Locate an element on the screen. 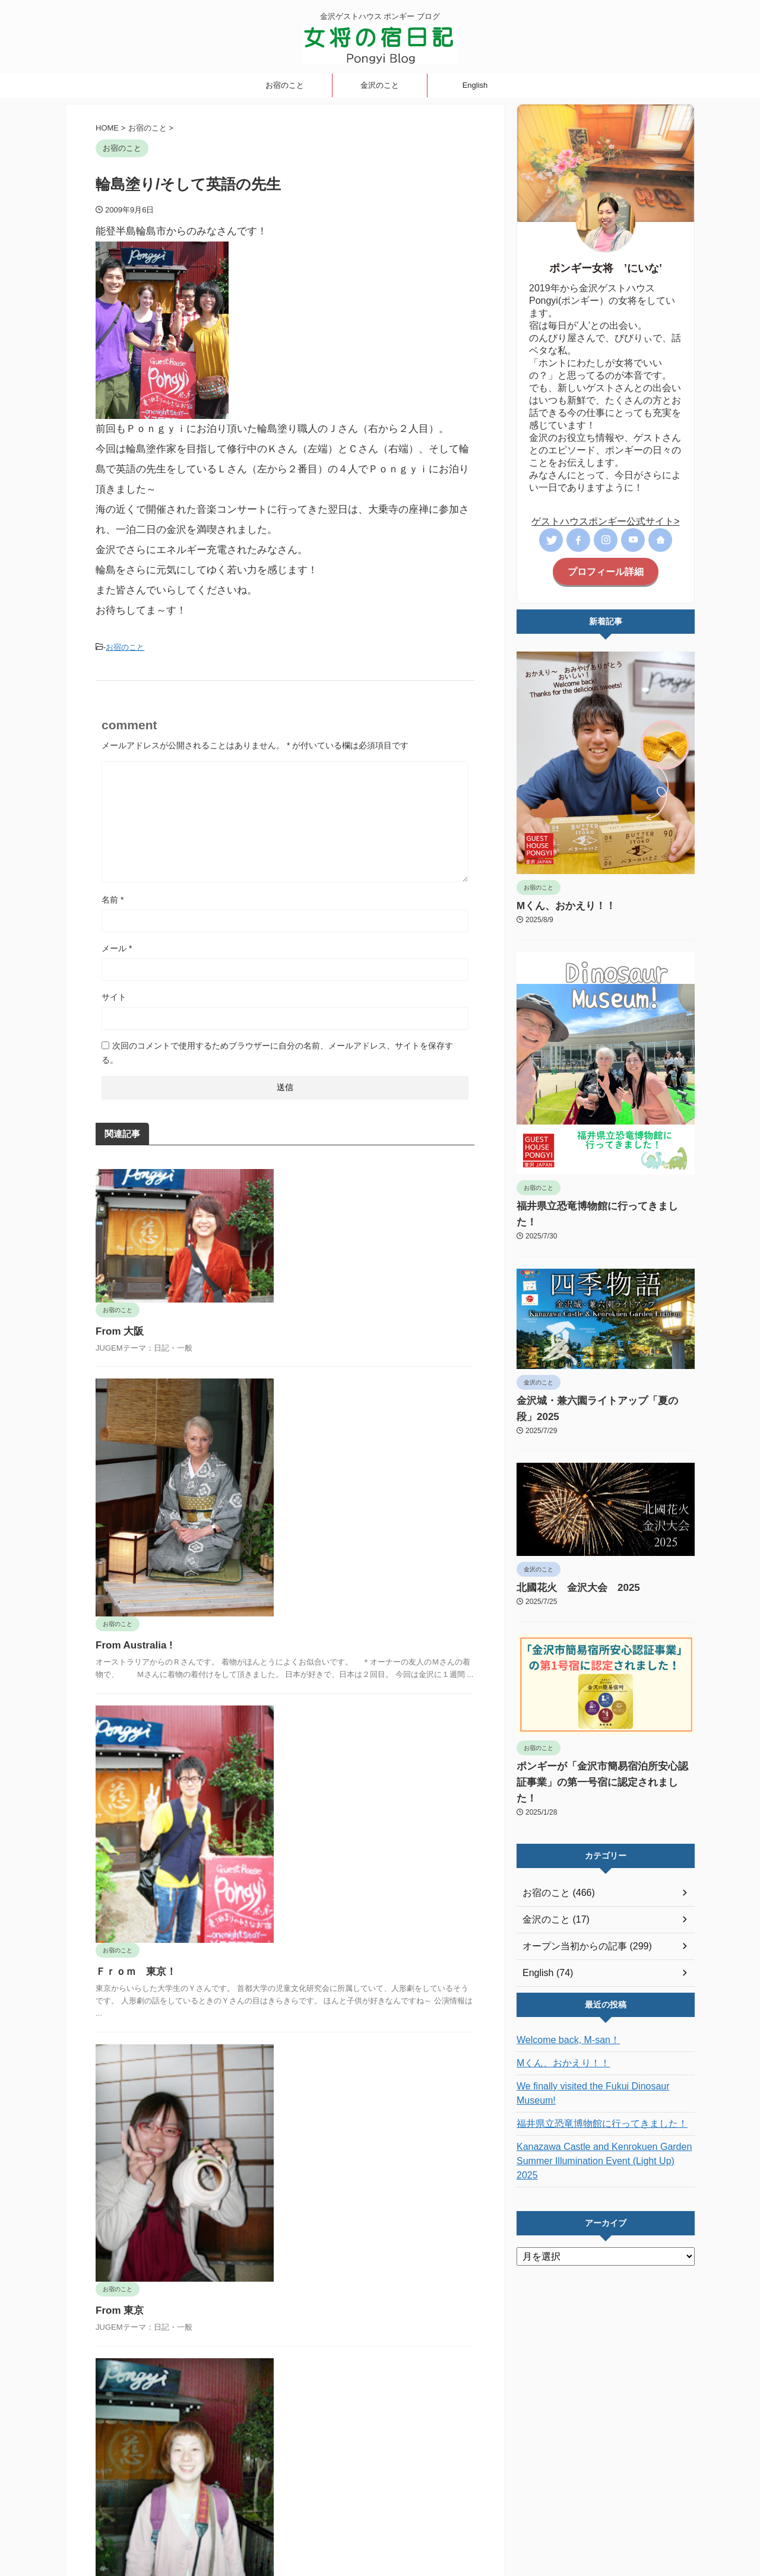 The height and width of the screenshot is (2576, 760). オープン当初からの記事 is located at coordinates (389, 2498).